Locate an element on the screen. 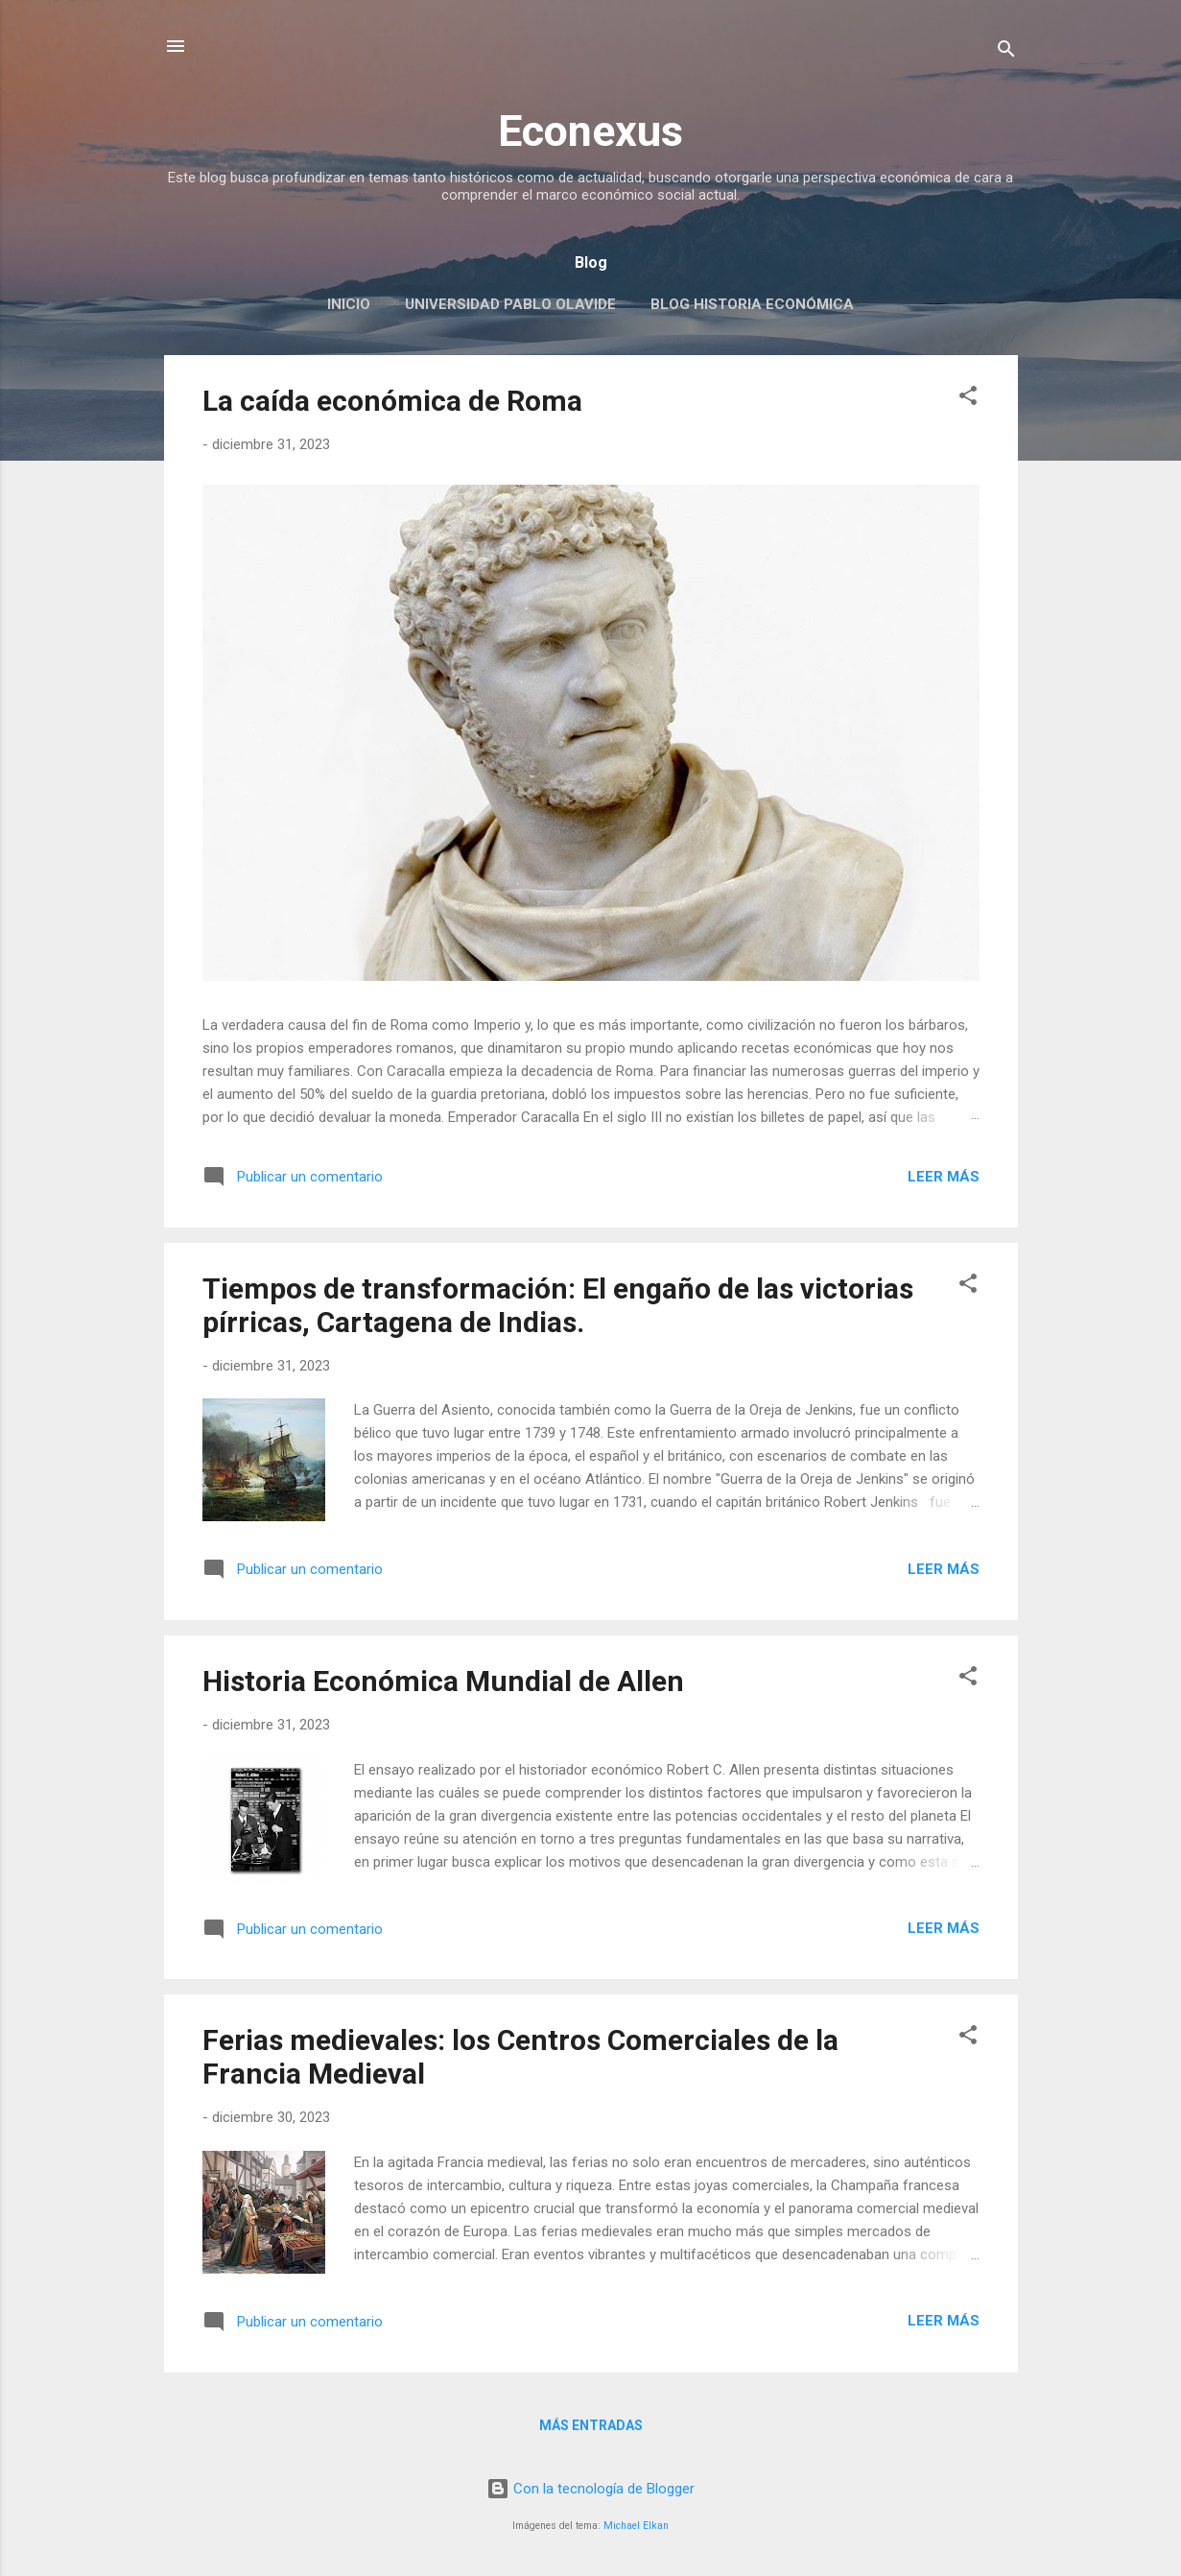  [Buscar] is located at coordinates (1006, 52).